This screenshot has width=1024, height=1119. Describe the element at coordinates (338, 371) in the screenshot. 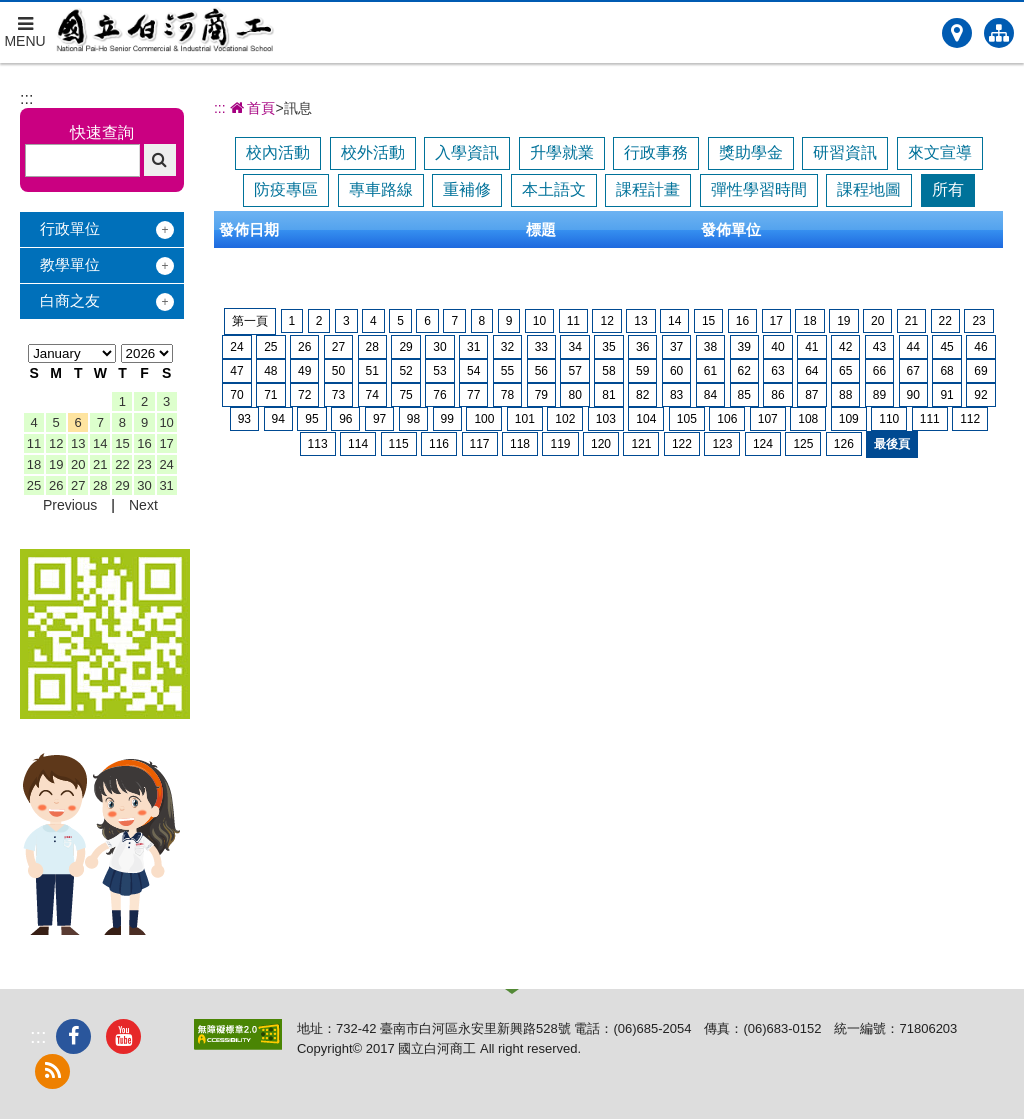

I see `50` at that location.